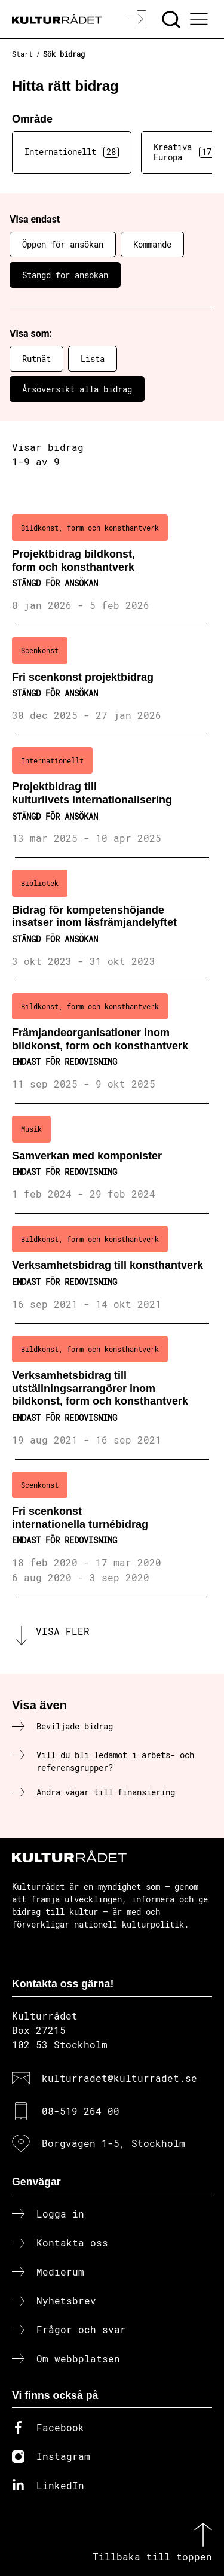 This screenshot has height=2576, width=224. What do you see at coordinates (112, 564) in the screenshot?
I see `[Projektbidrag bildkonst, form och konsthantverk (..) Stängd för ansökan]` at bounding box center [112, 564].